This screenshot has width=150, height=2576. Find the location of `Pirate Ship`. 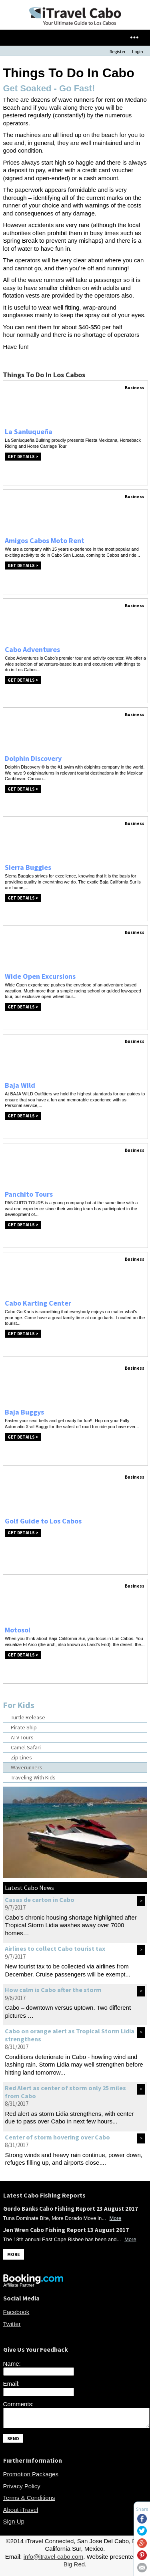

Pirate Ship is located at coordinates (24, 1727).